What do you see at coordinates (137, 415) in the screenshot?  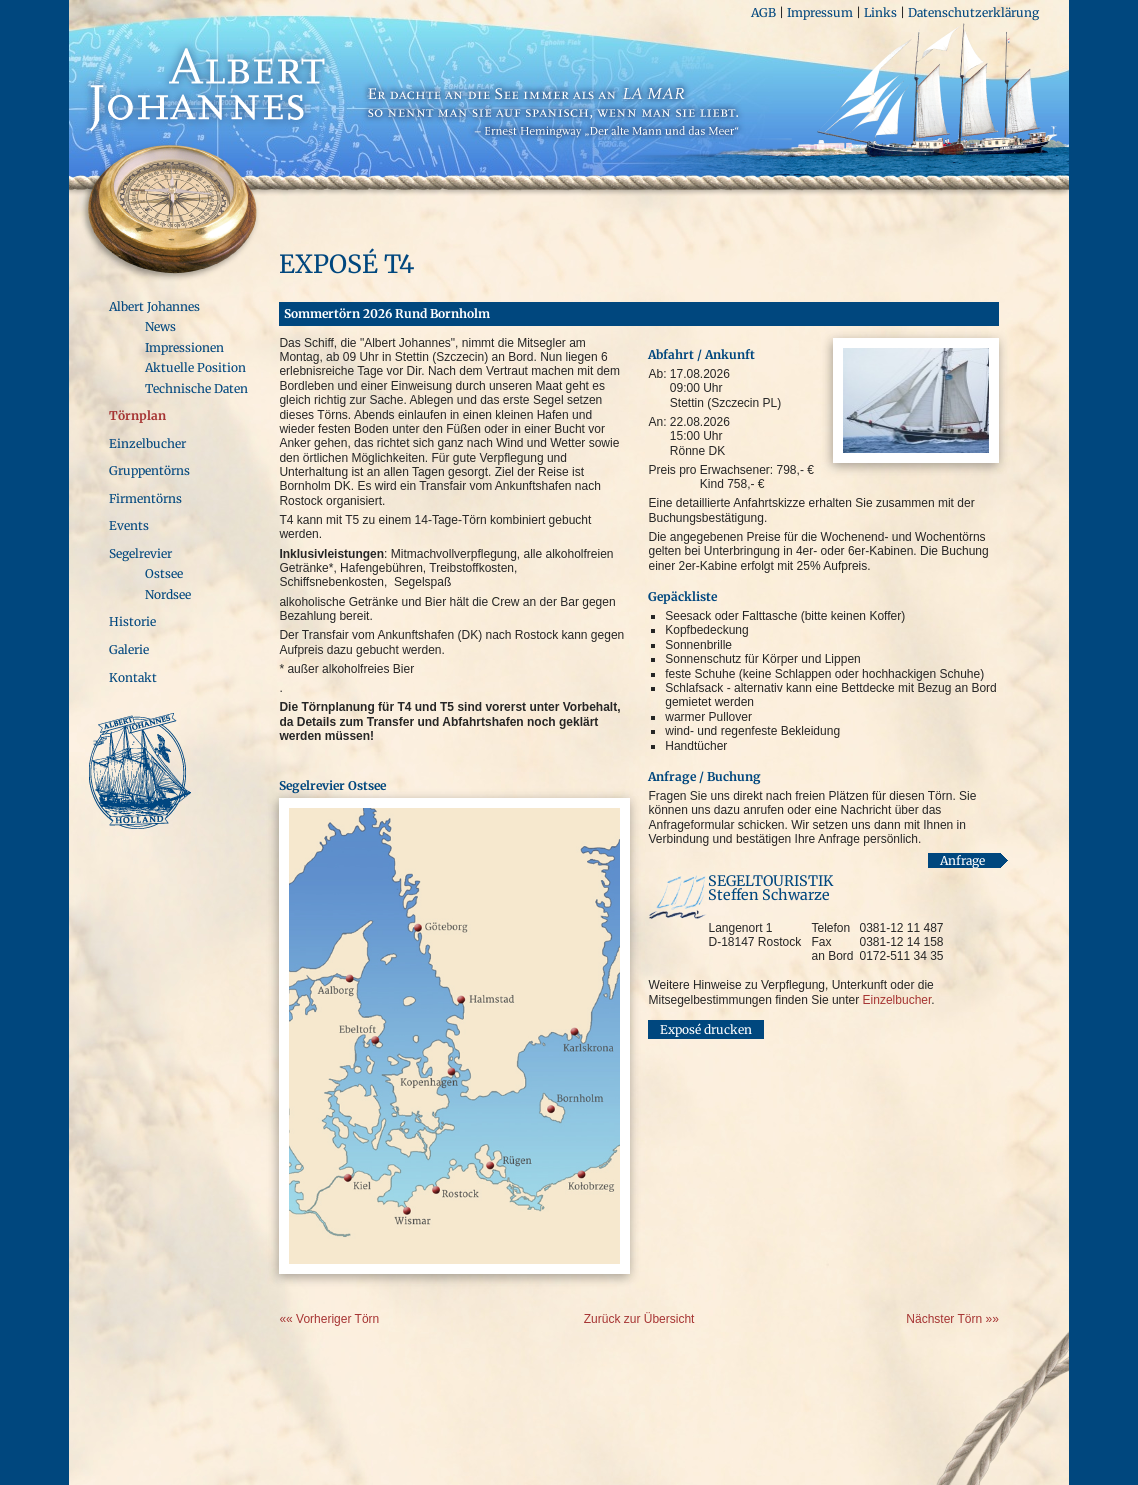 I see `Törnplan` at bounding box center [137, 415].